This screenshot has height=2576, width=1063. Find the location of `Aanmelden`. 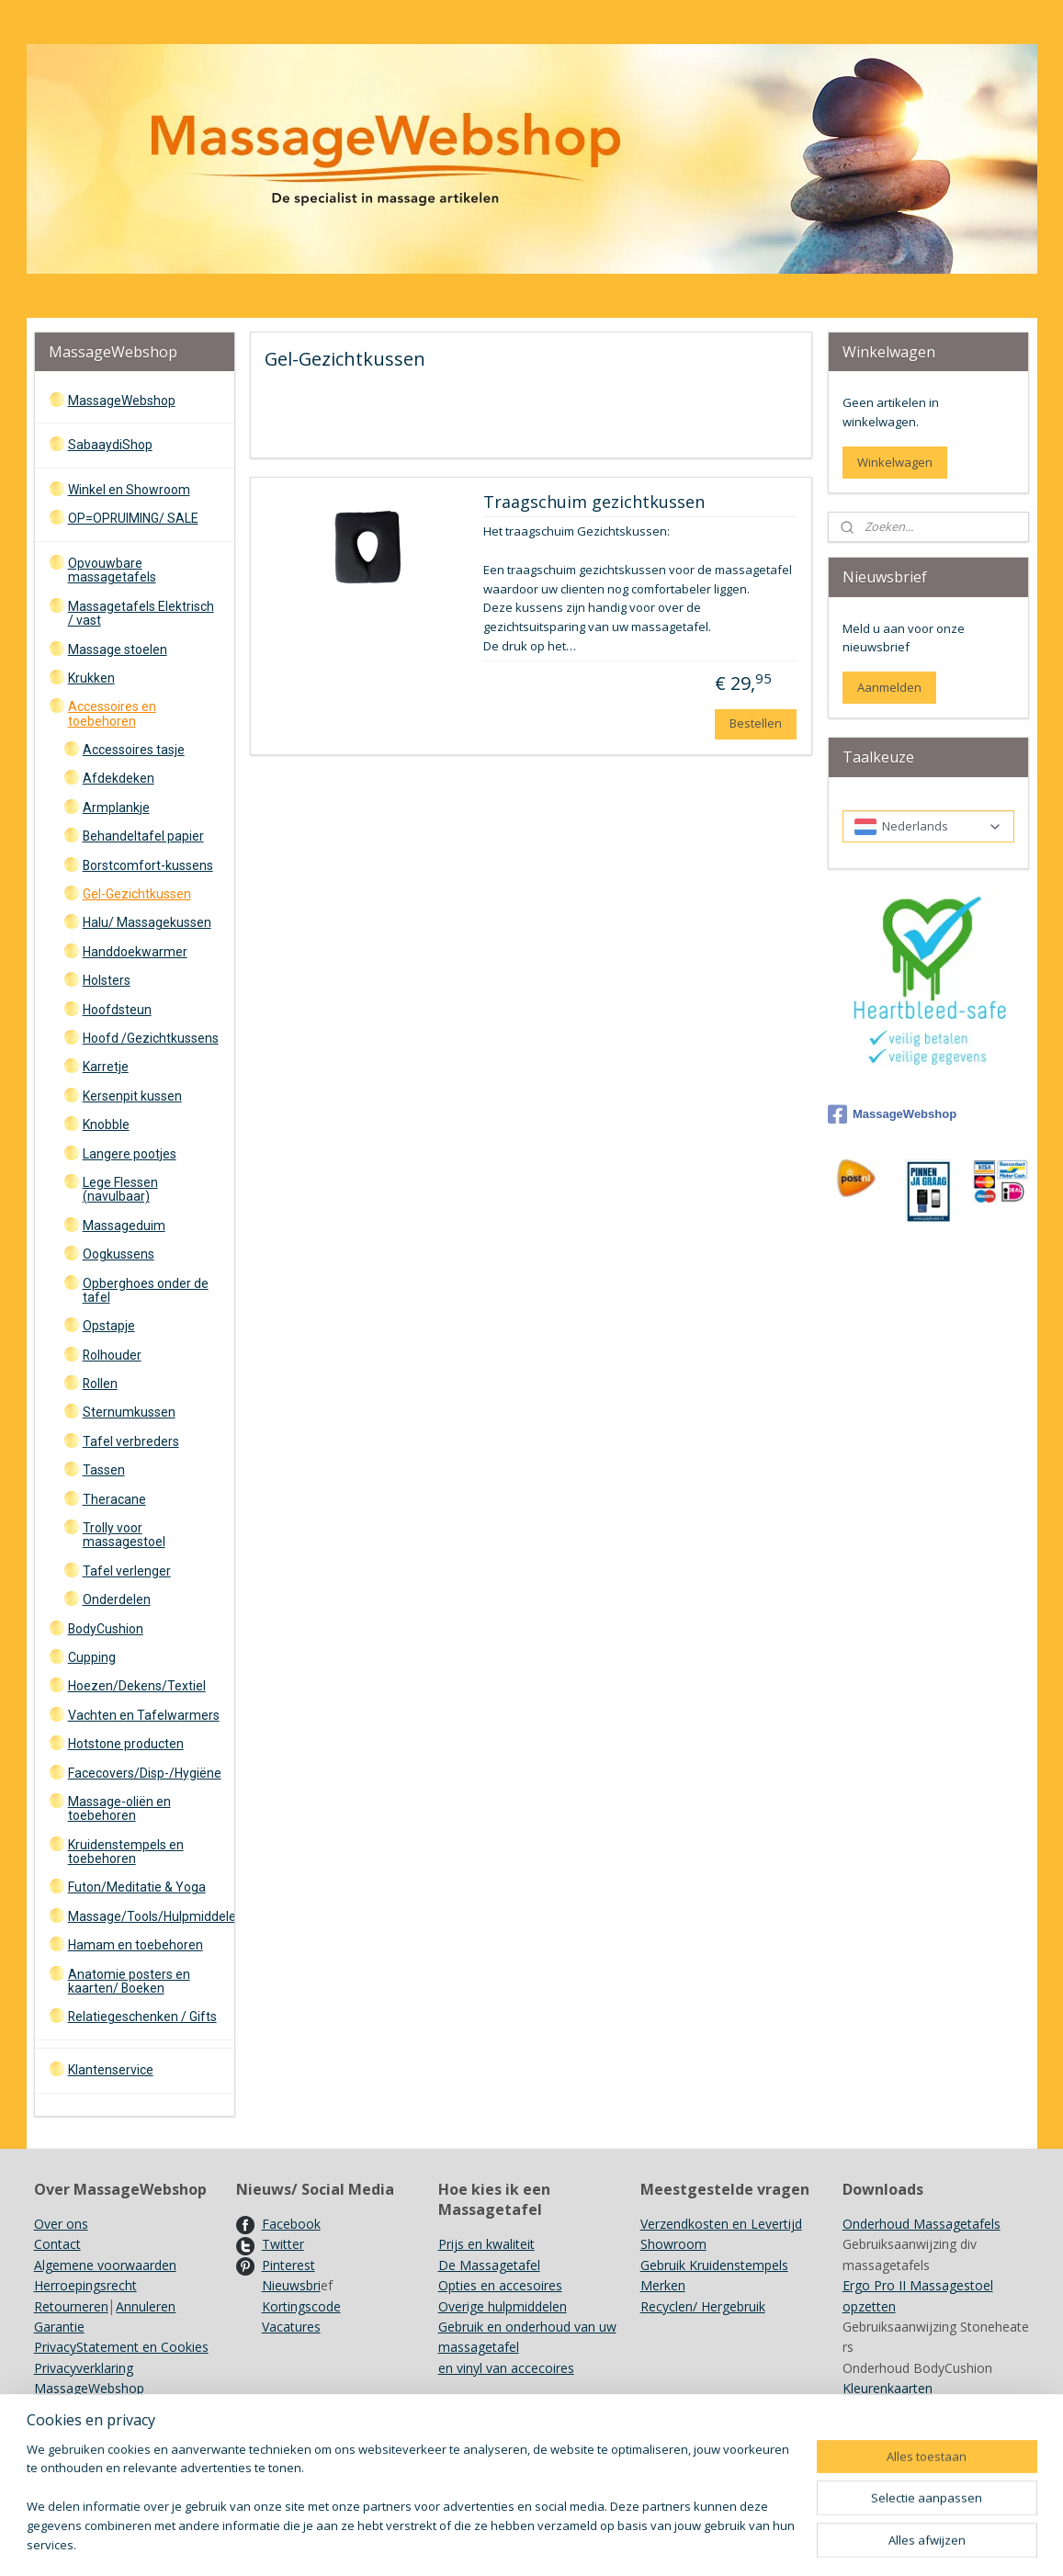

Aanmelden is located at coordinates (889, 687).